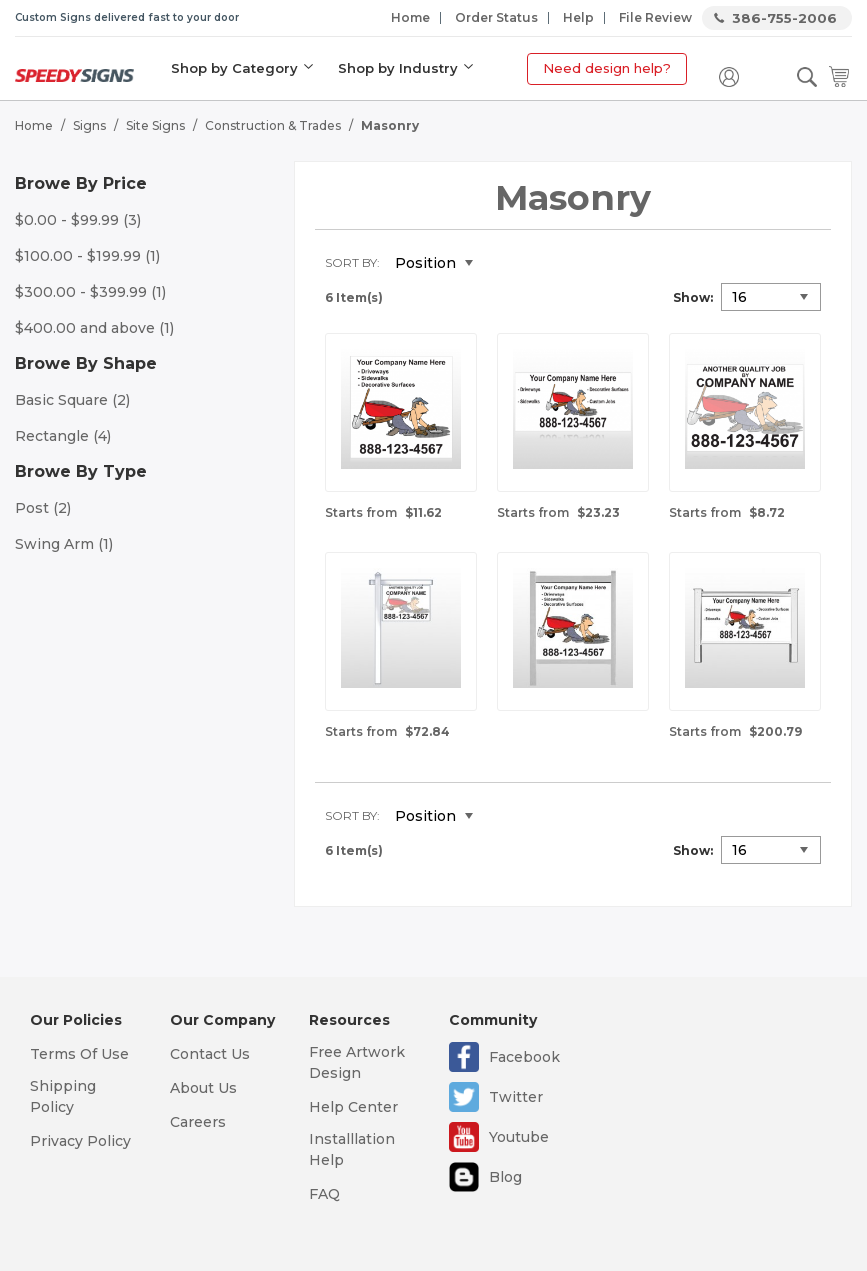 The image size is (867, 1271). I want to click on Swing Arm, so click(64, 544).